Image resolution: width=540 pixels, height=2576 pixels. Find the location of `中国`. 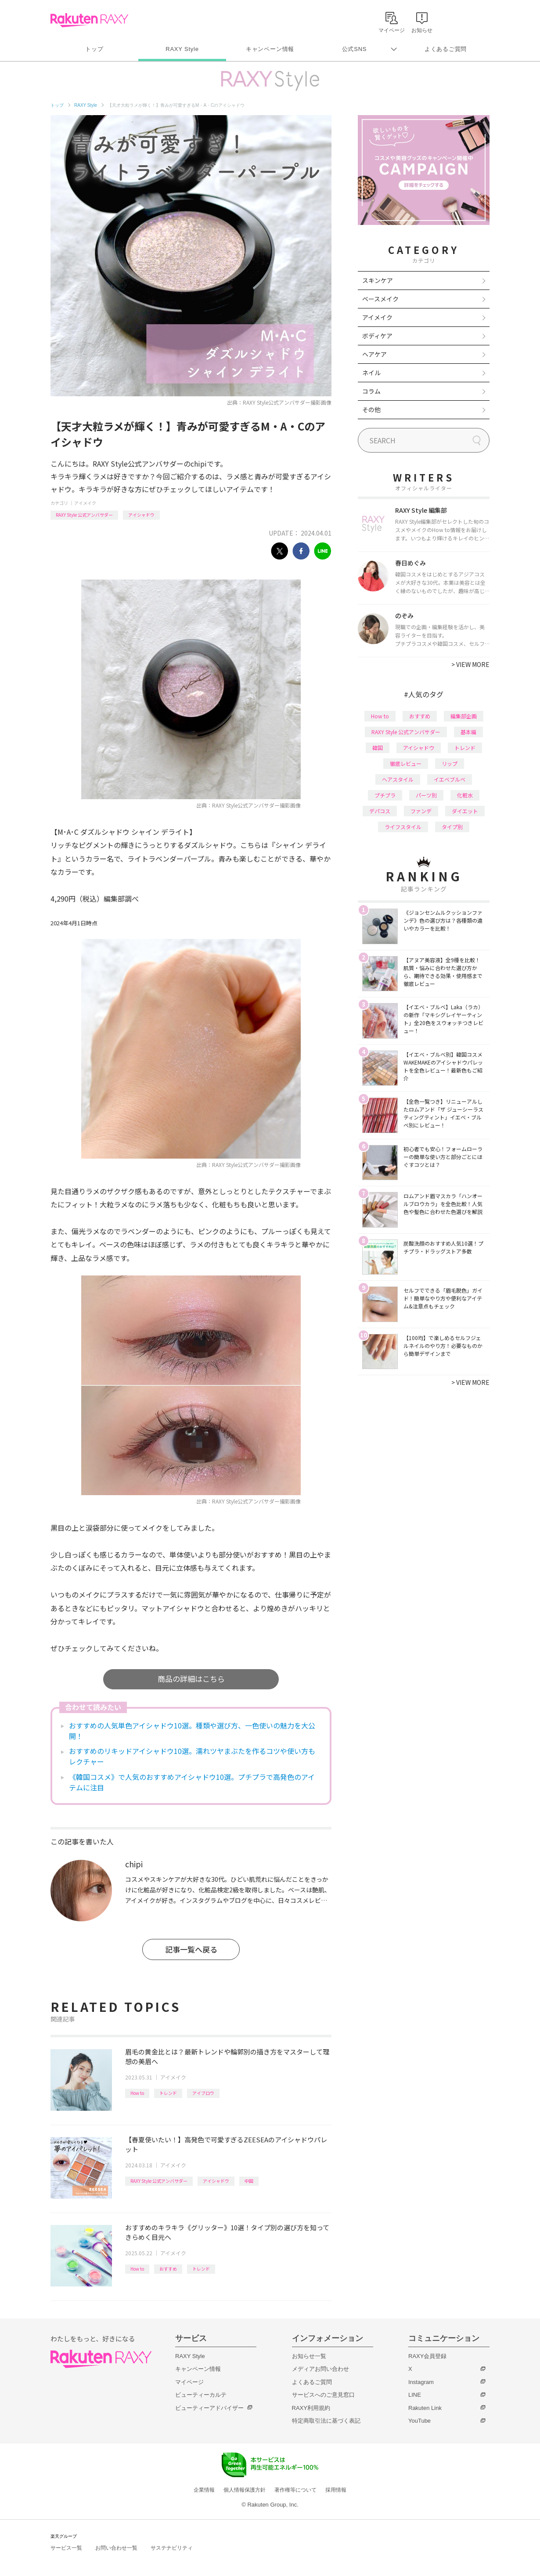

中国 is located at coordinates (249, 2180).